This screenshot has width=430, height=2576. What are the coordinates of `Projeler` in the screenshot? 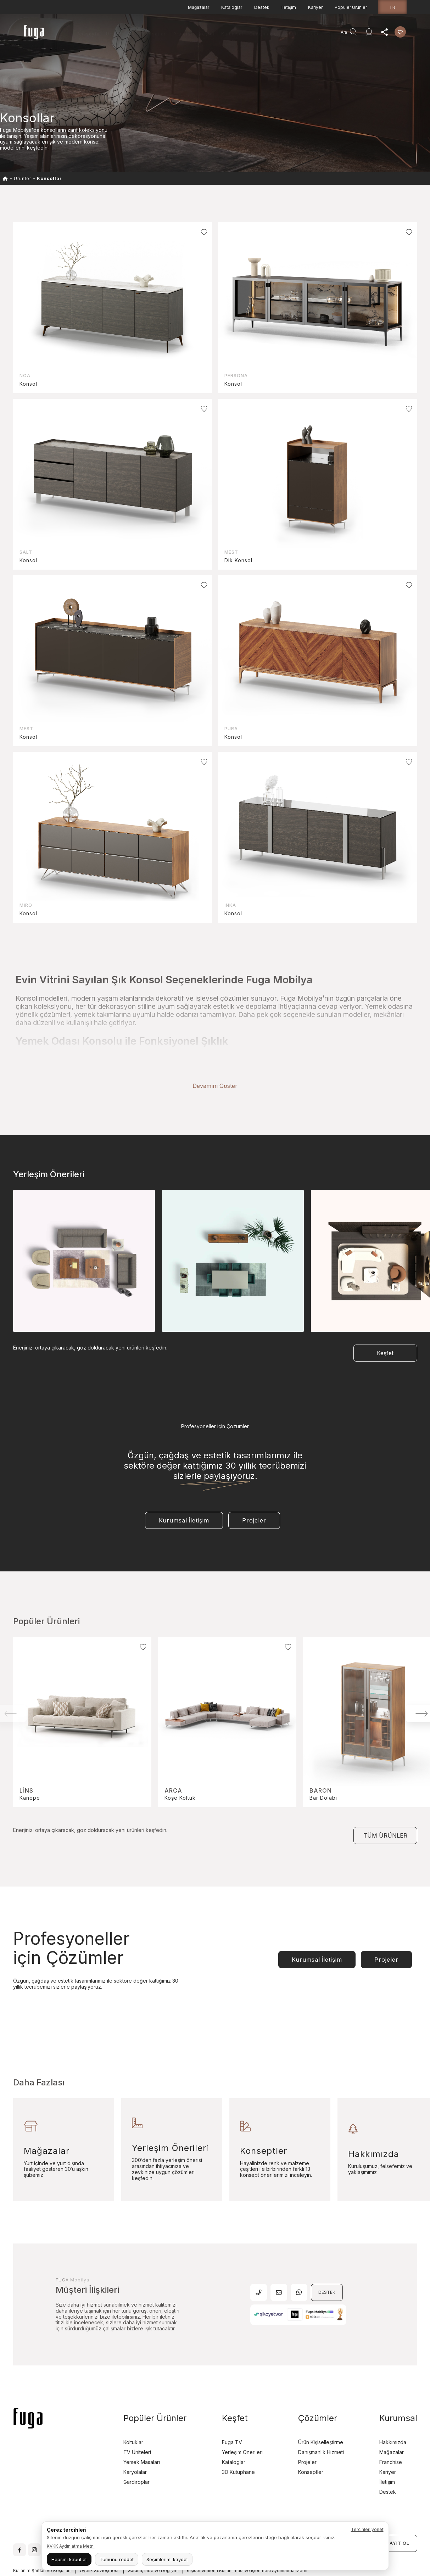 It's located at (182, 34).